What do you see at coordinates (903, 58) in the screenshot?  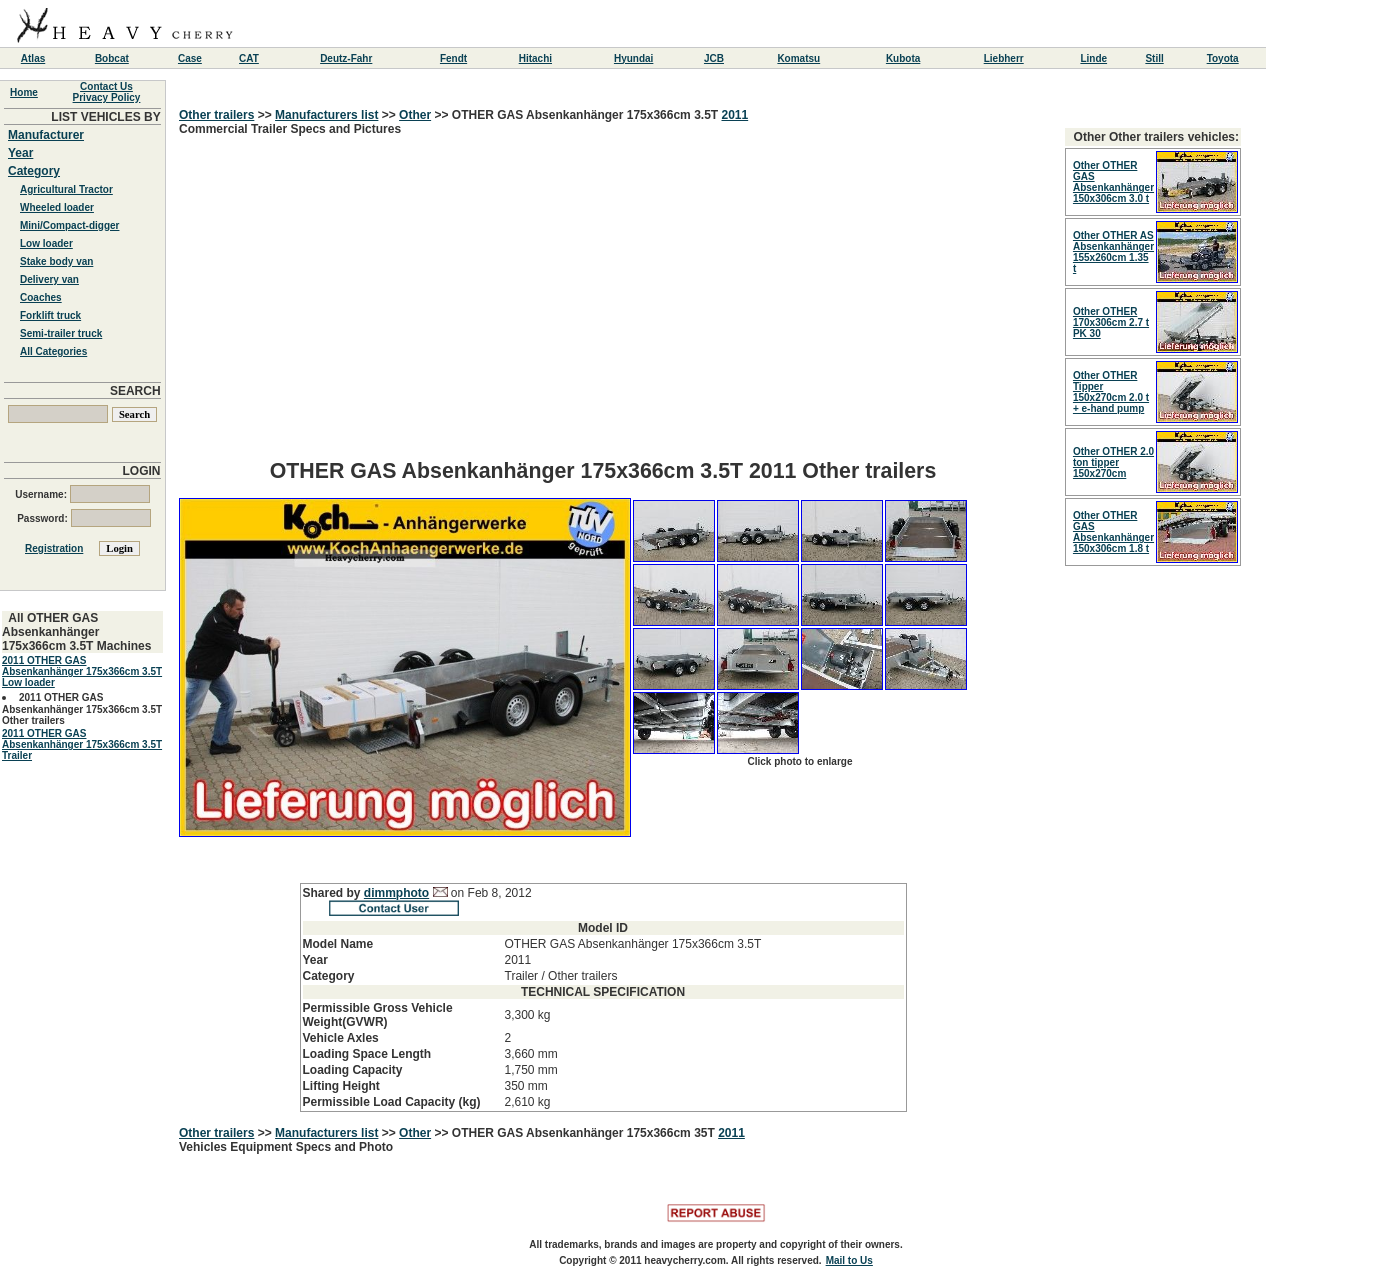 I see `Kubota` at bounding box center [903, 58].